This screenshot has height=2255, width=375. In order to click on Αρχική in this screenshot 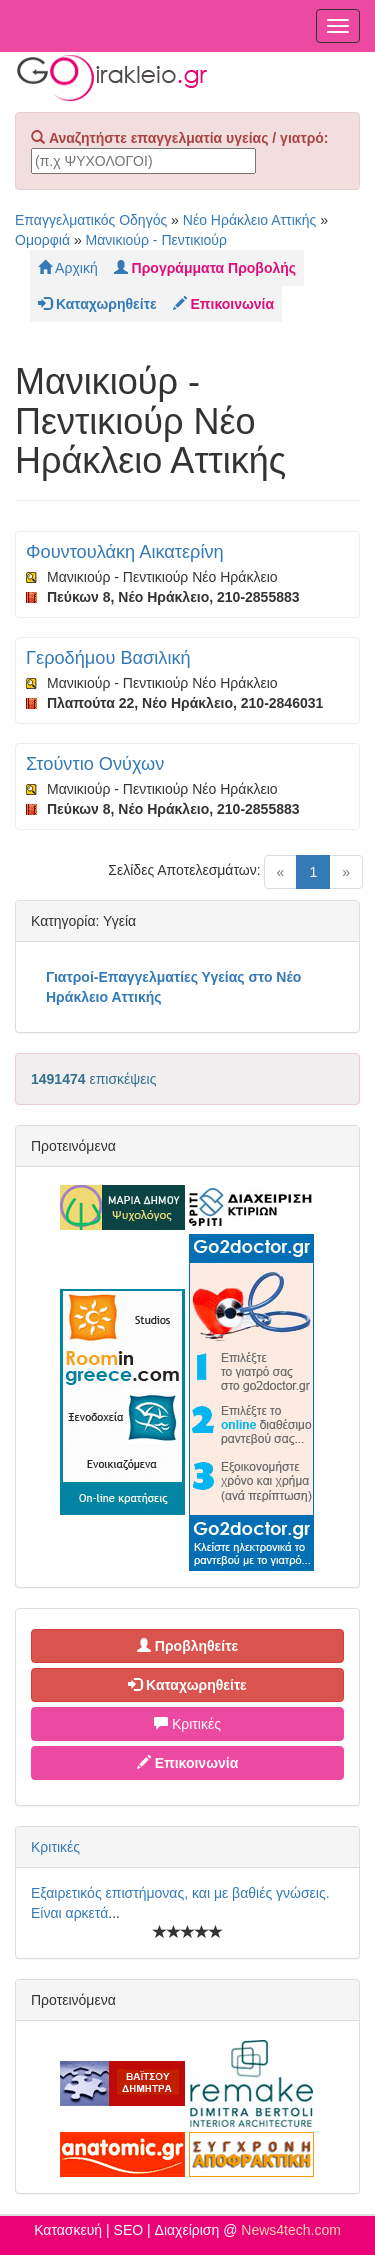, I will do `click(68, 268)`.